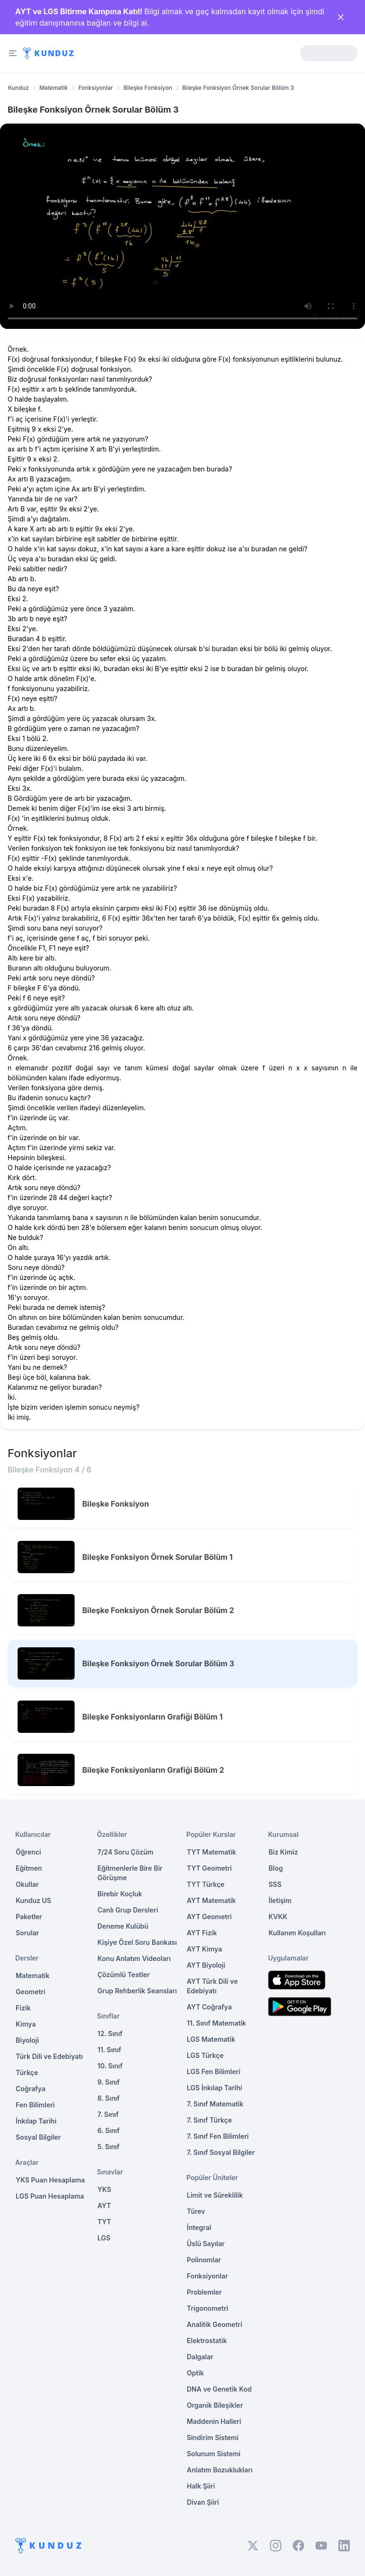  Describe the element at coordinates (205, 2055) in the screenshot. I see `LGS Türkçe` at that location.